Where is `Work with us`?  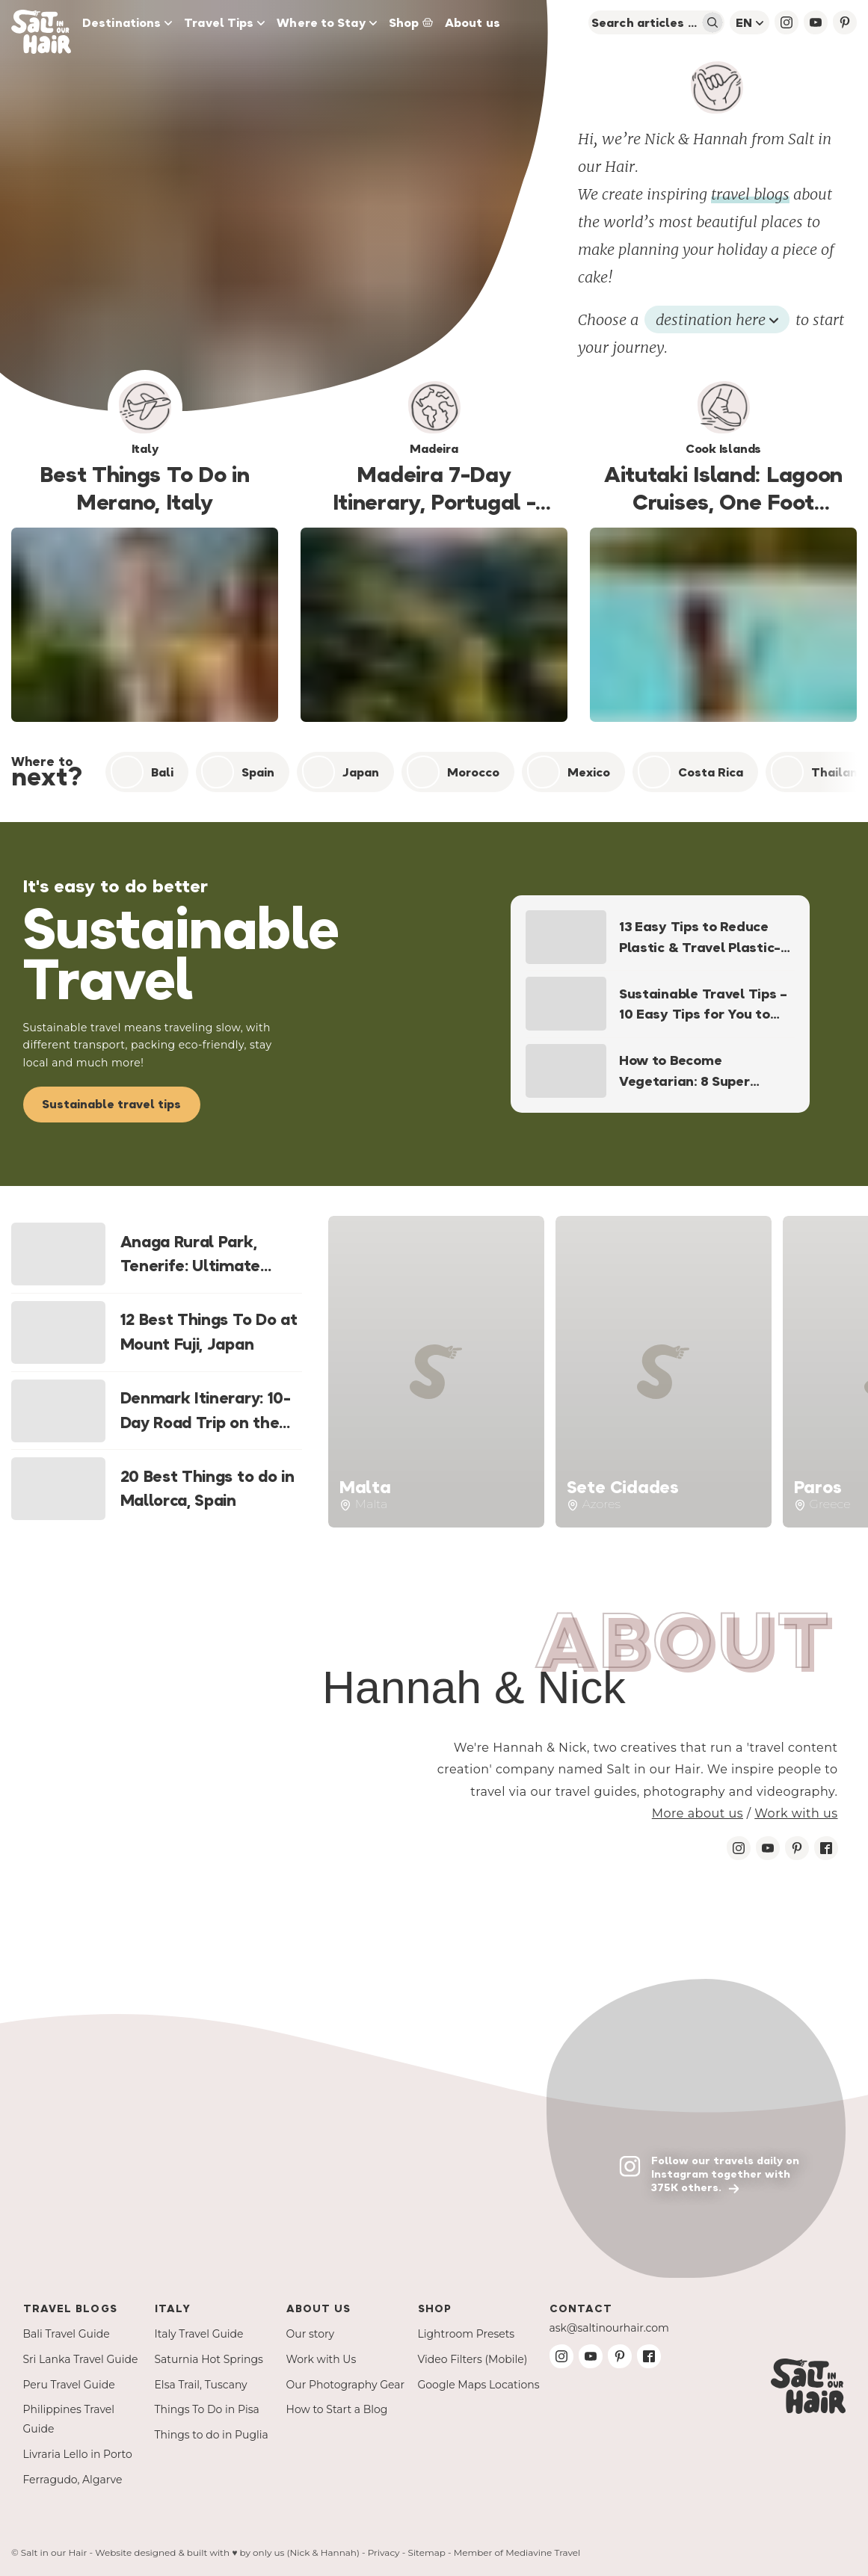 Work with us is located at coordinates (795, 1813).